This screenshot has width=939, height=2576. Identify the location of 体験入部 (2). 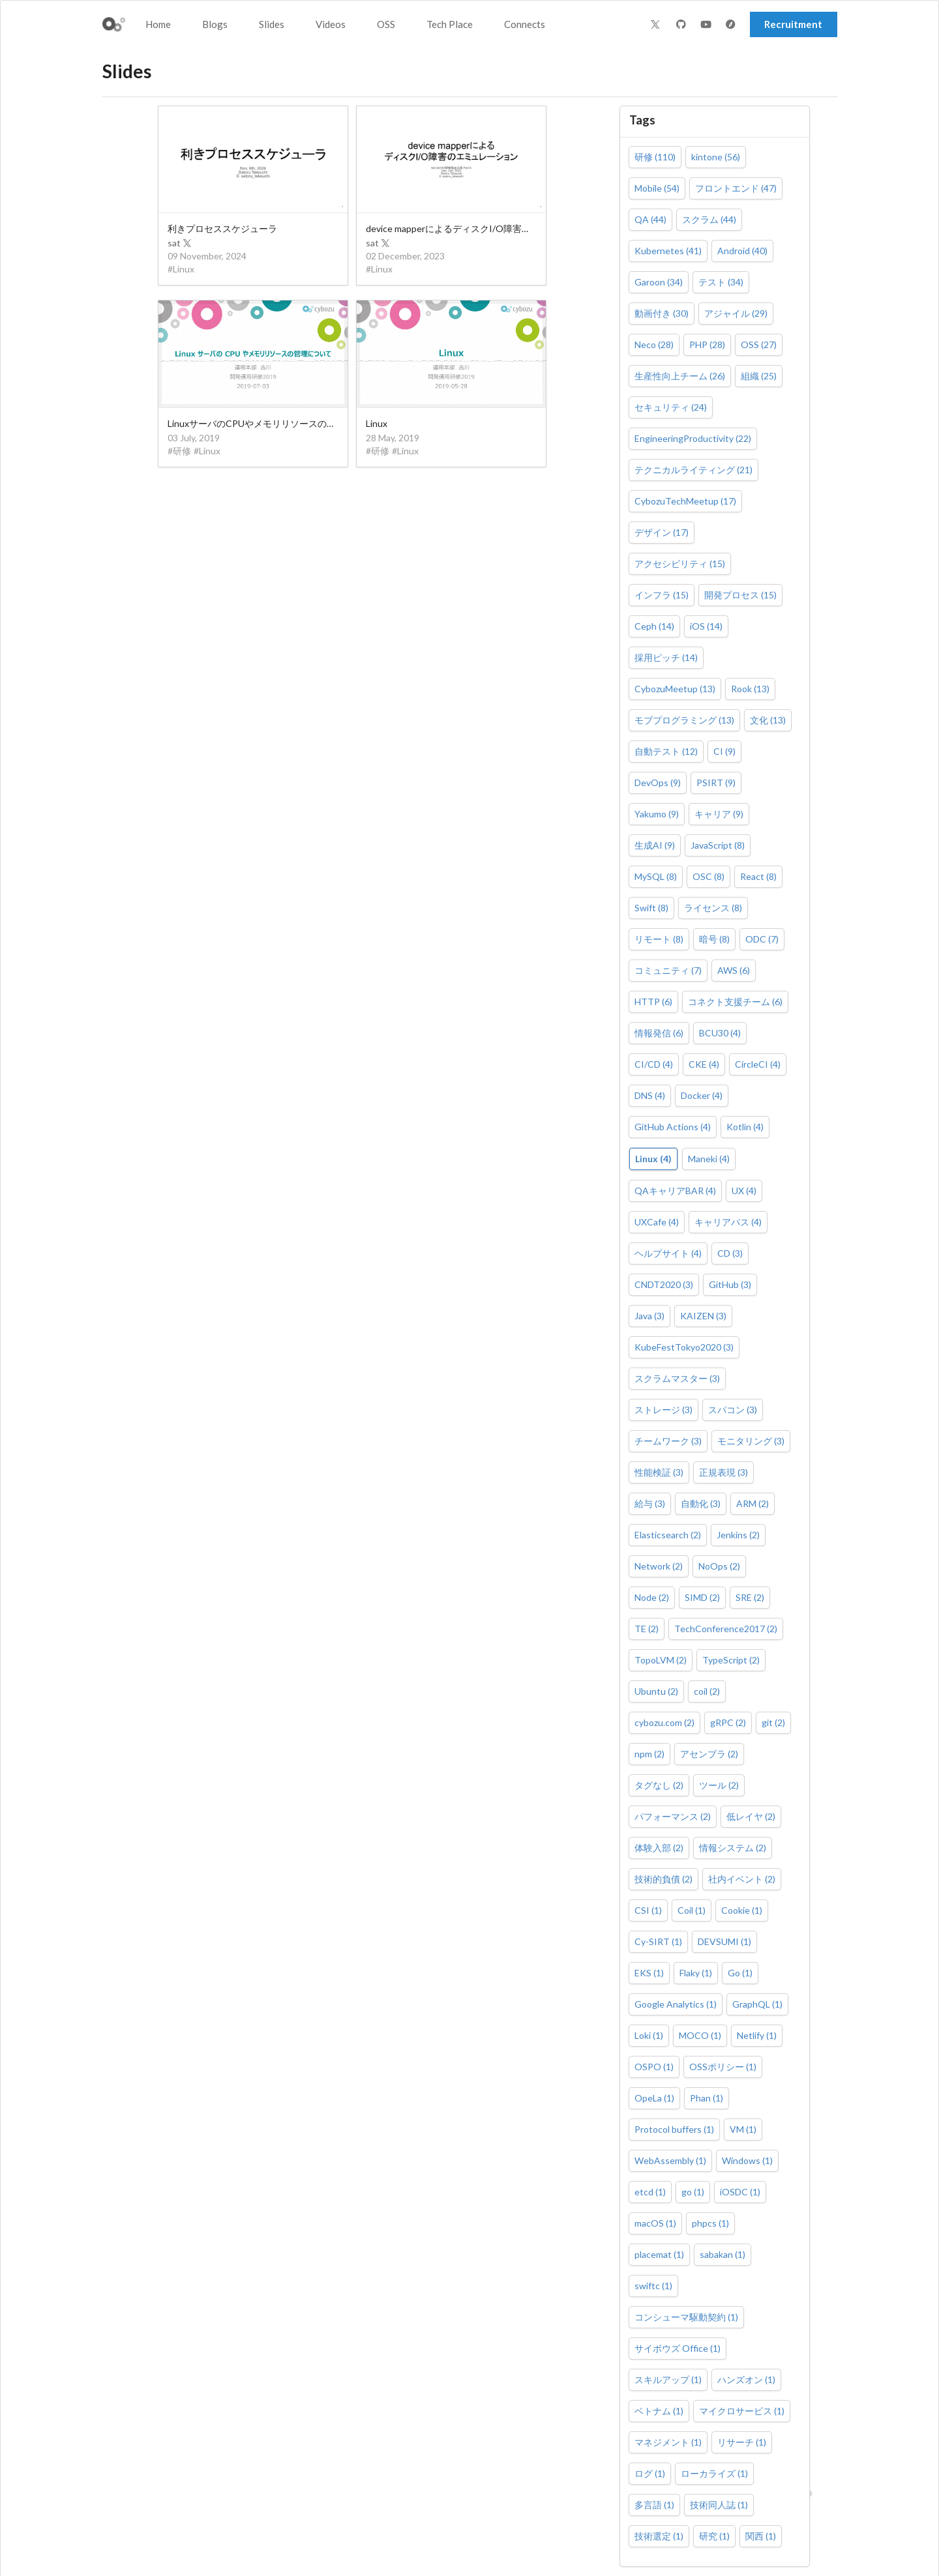
(658, 1847).